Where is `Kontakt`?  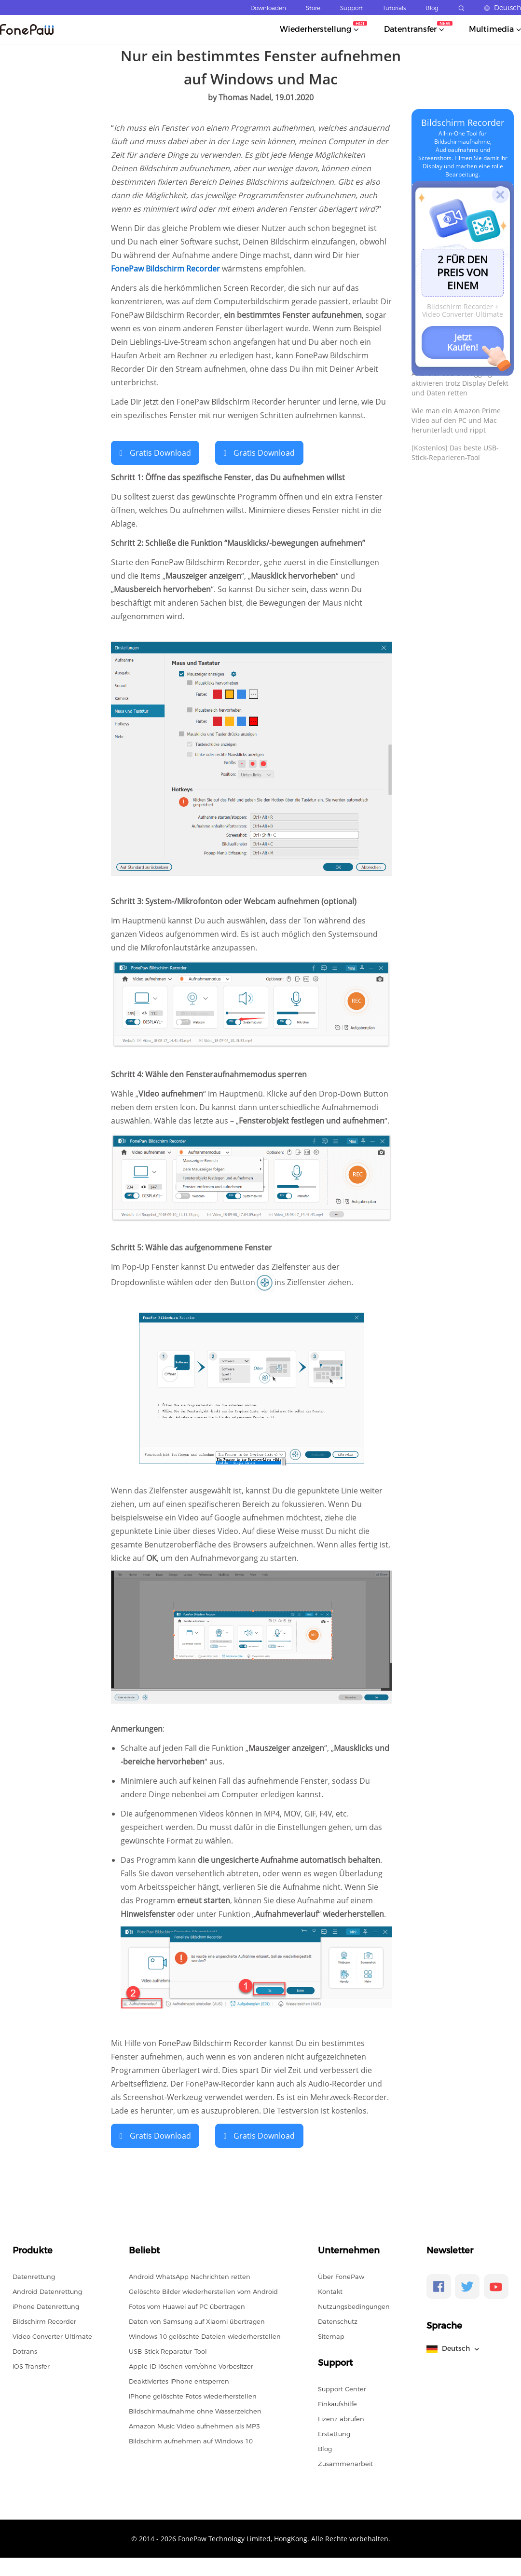 Kontakt is located at coordinates (330, 2290).